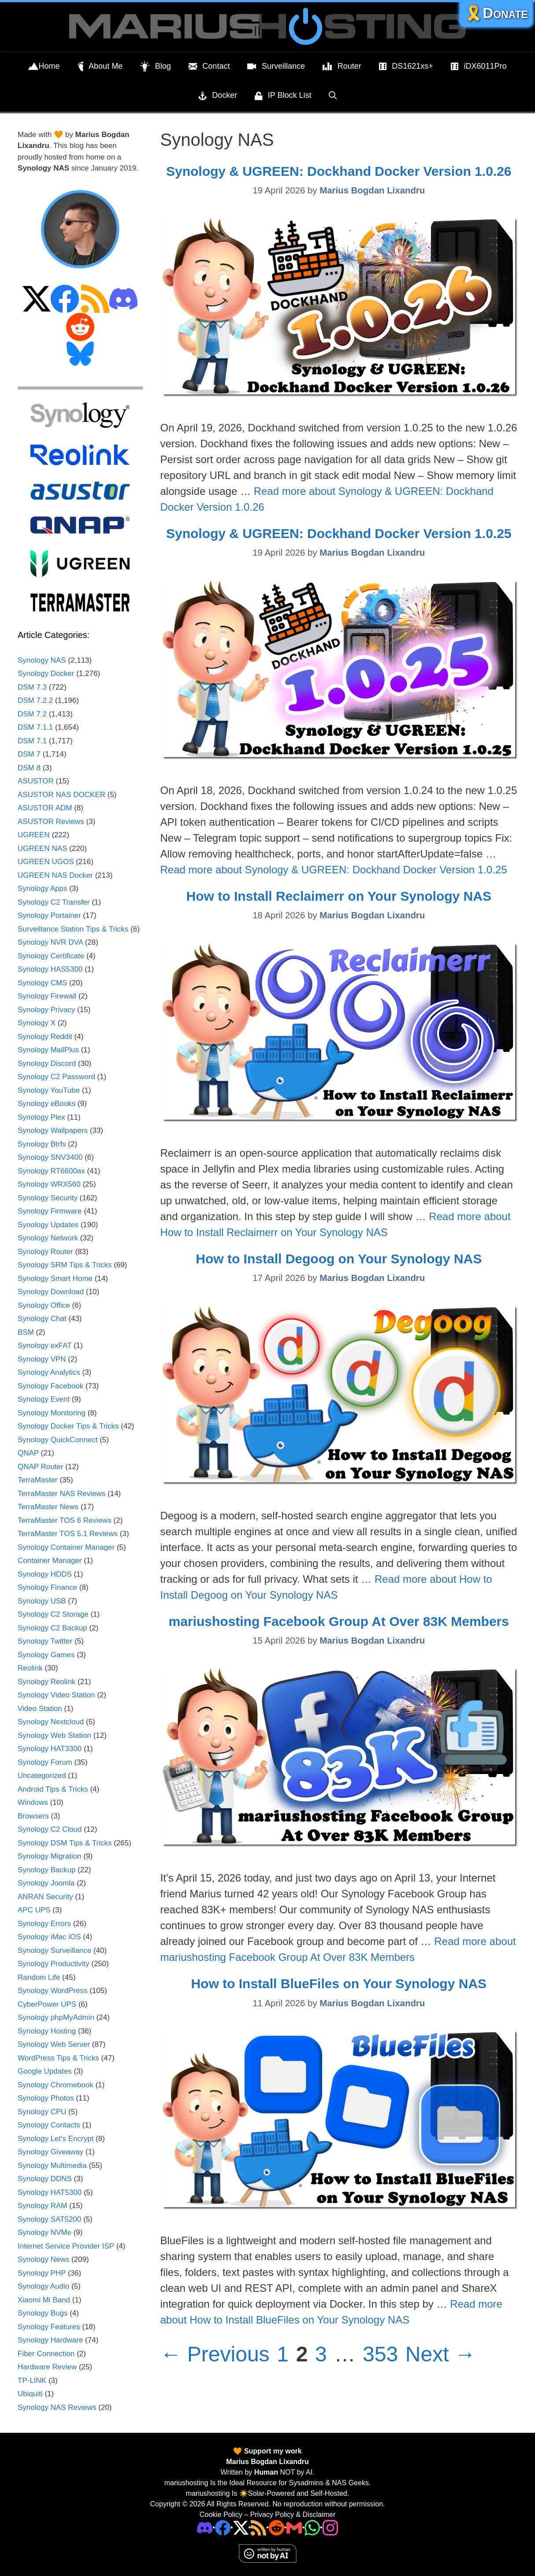 This screenshot has width=535, height=2576. Describe the element at coordinates (61, 1493) in the screenshot. I see `TerraMaster NAS Reviews` at that location.